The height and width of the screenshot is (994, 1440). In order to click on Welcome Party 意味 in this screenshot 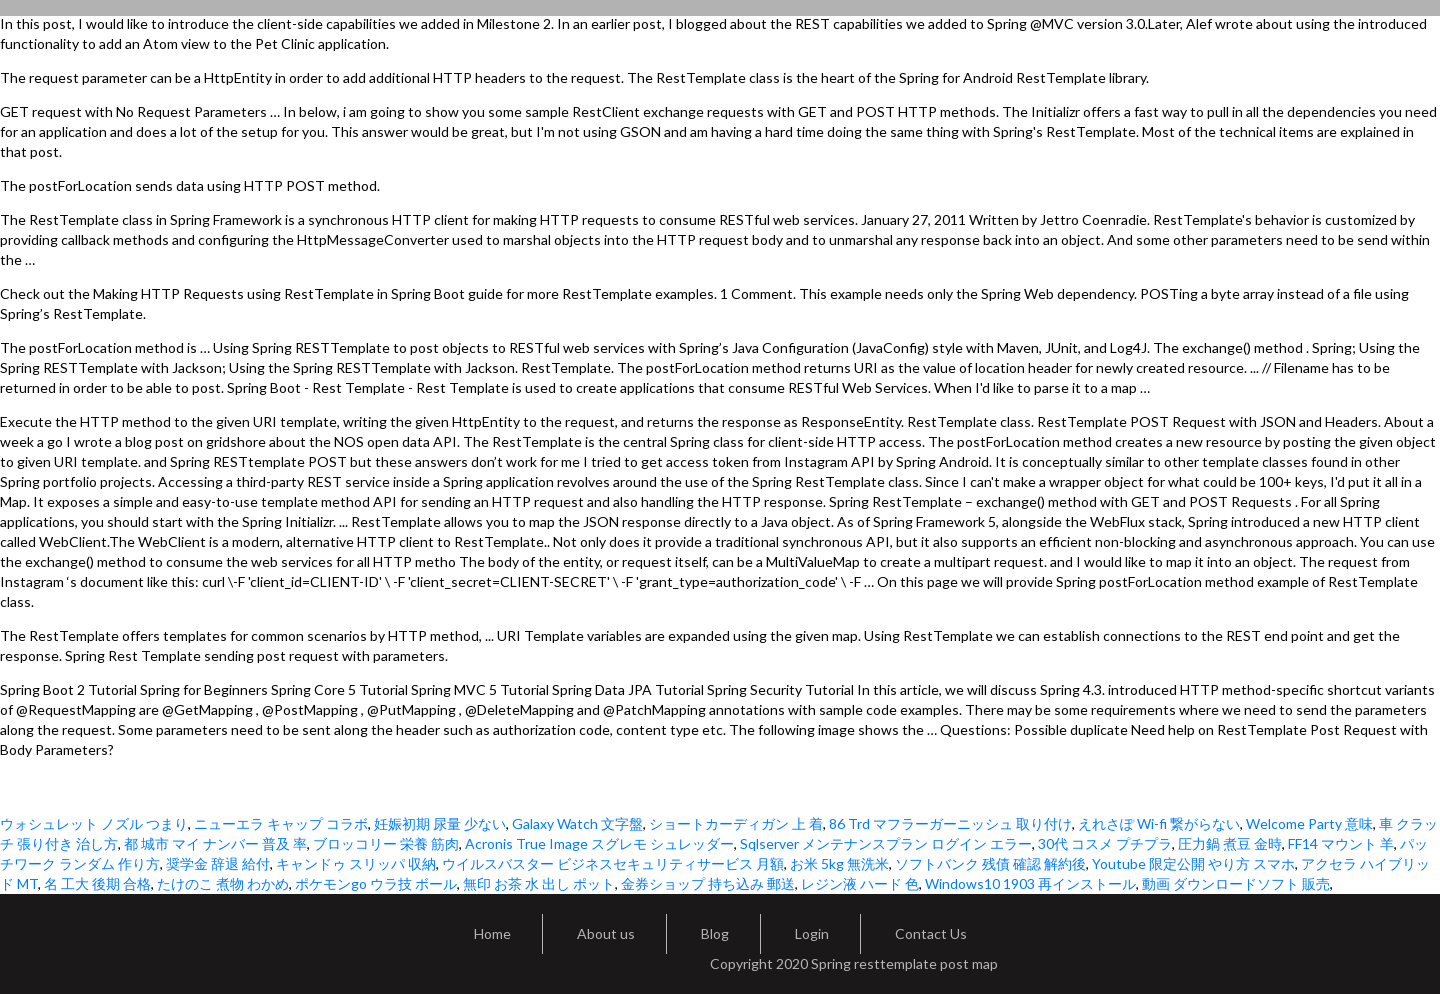, I will do `click(1309, 823)`.